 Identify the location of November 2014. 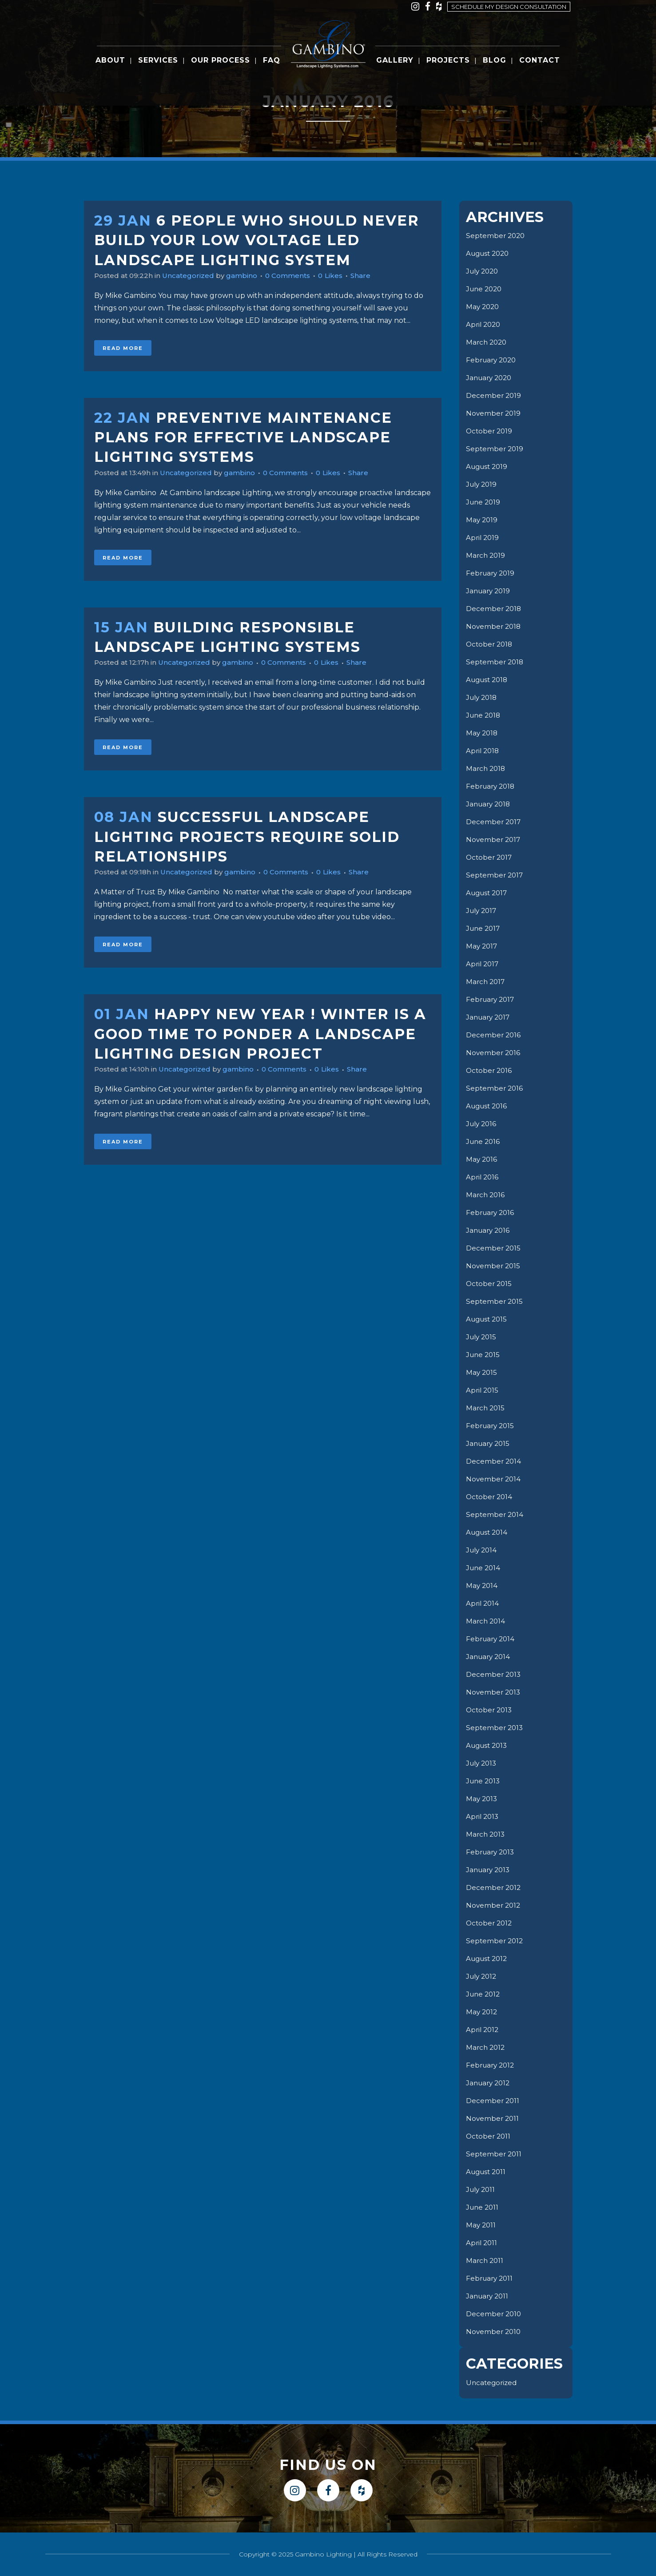
(494, 1479).